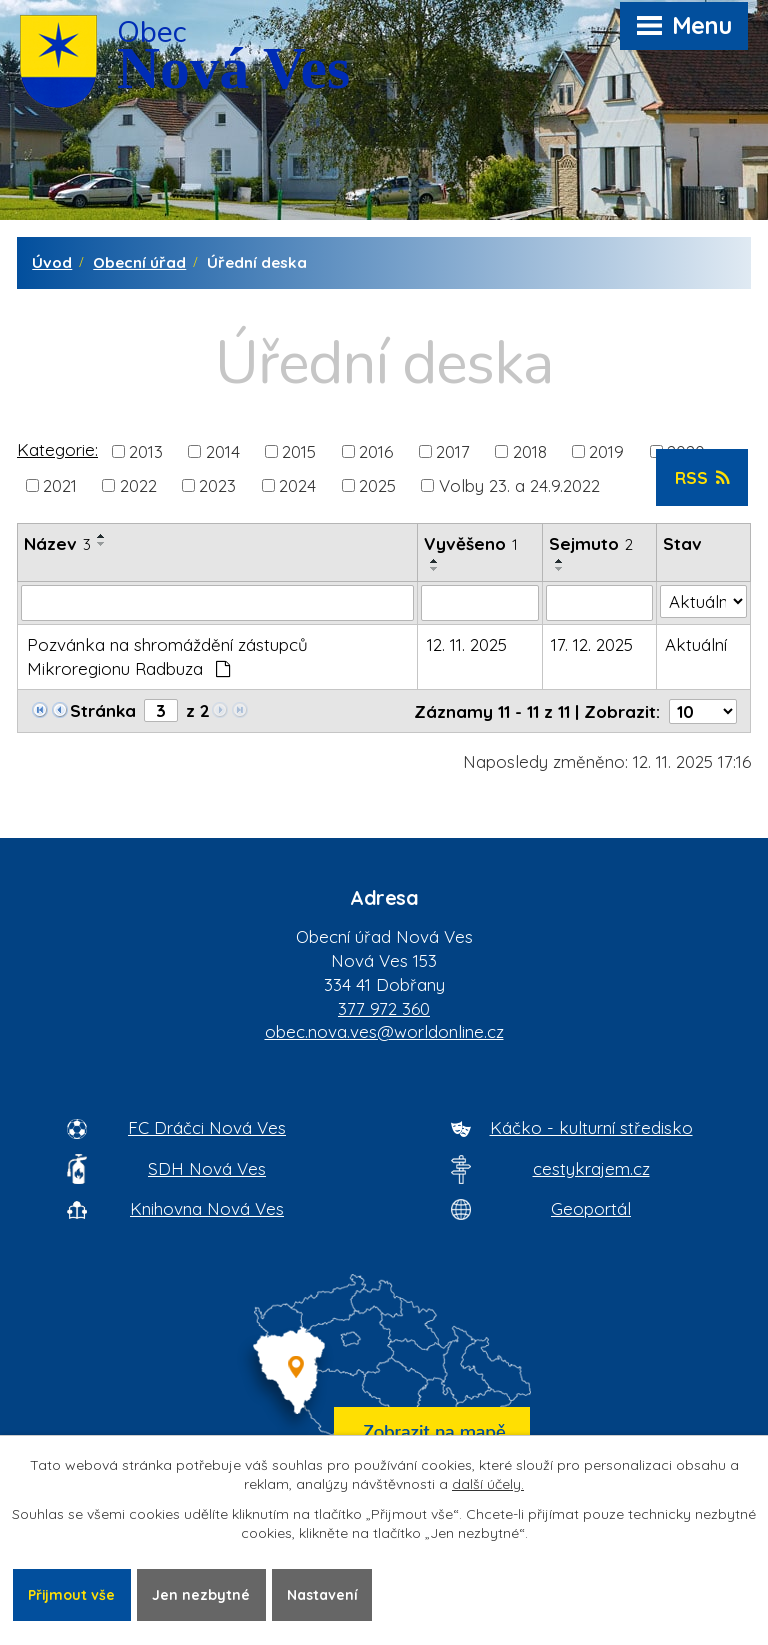 This screenshot has height=1645, width=768. What do you see at coordinates (217, 485) in the screenshot?
I see `2023` at bounding box center [217, 485].